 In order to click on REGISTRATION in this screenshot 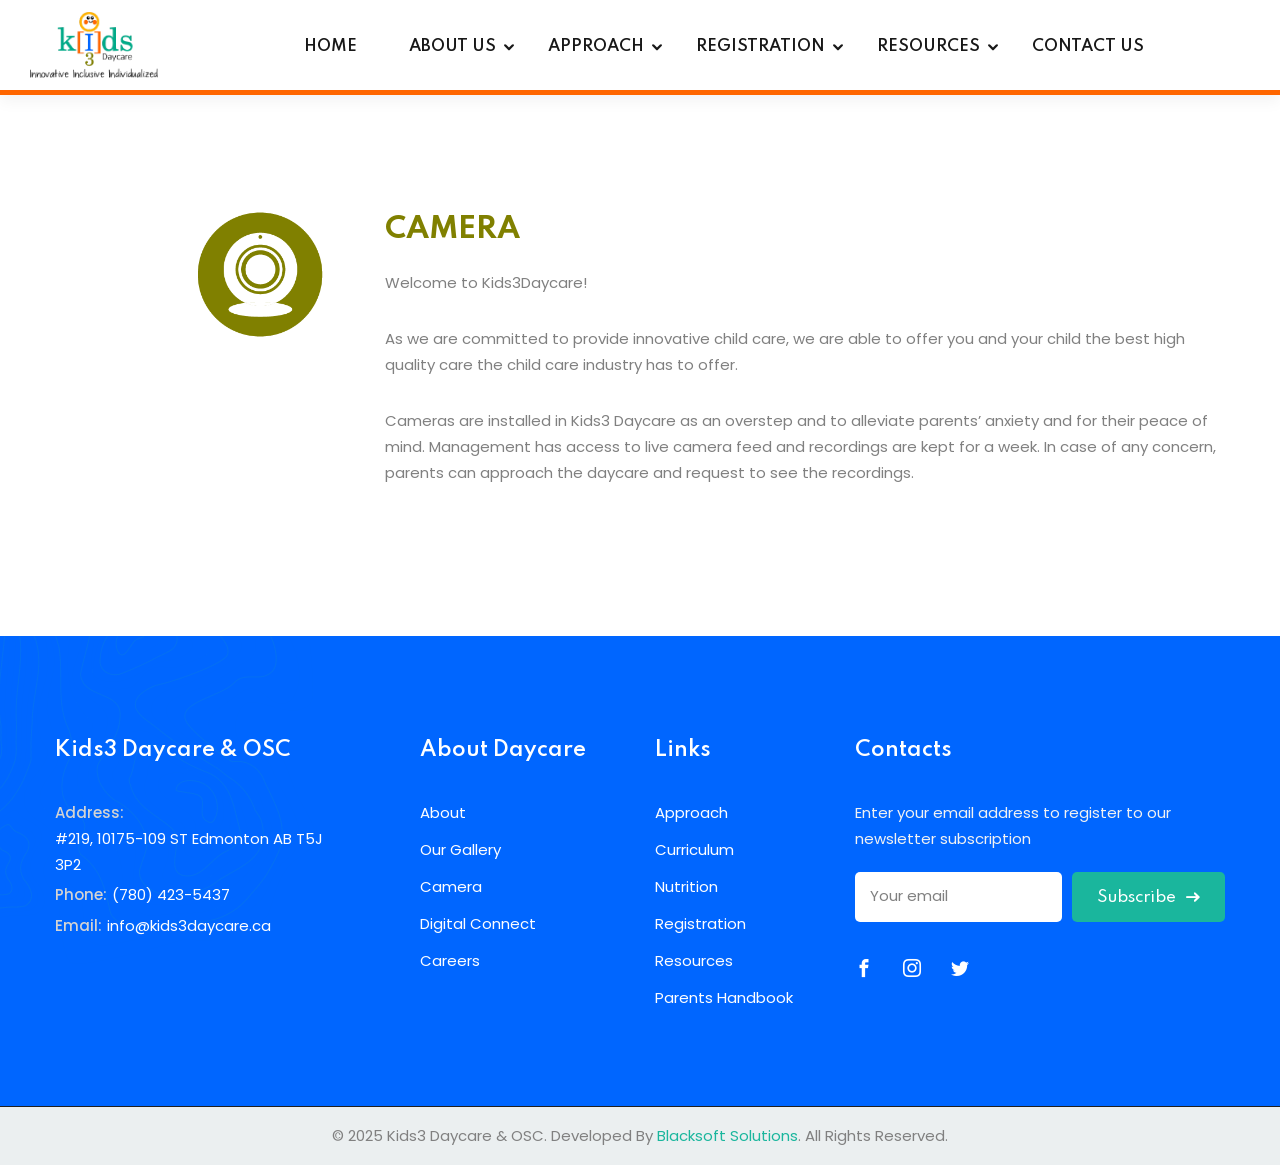, I will do `click(760, 46)`.